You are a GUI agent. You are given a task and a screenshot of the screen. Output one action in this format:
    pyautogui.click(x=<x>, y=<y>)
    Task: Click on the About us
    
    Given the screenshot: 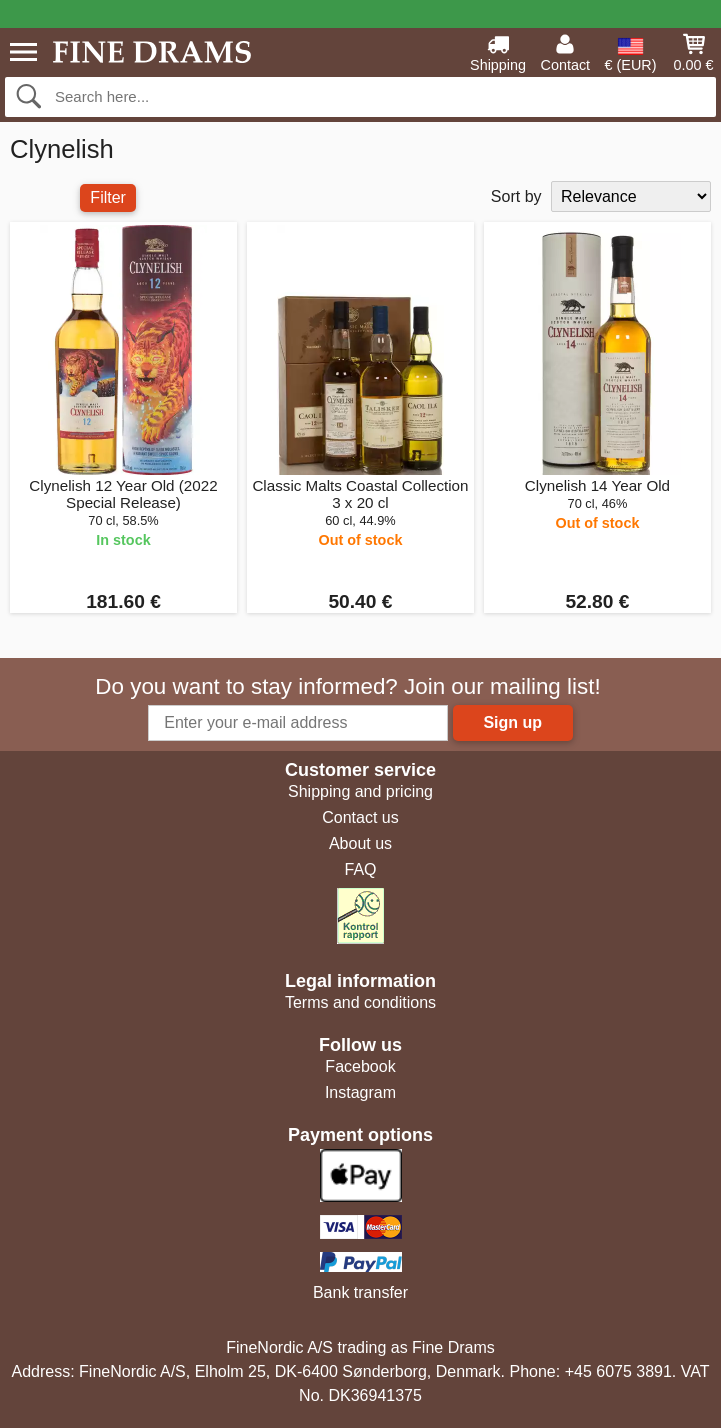 What is the action you would take?
    pyautogui.click(x=360, y=843)
    